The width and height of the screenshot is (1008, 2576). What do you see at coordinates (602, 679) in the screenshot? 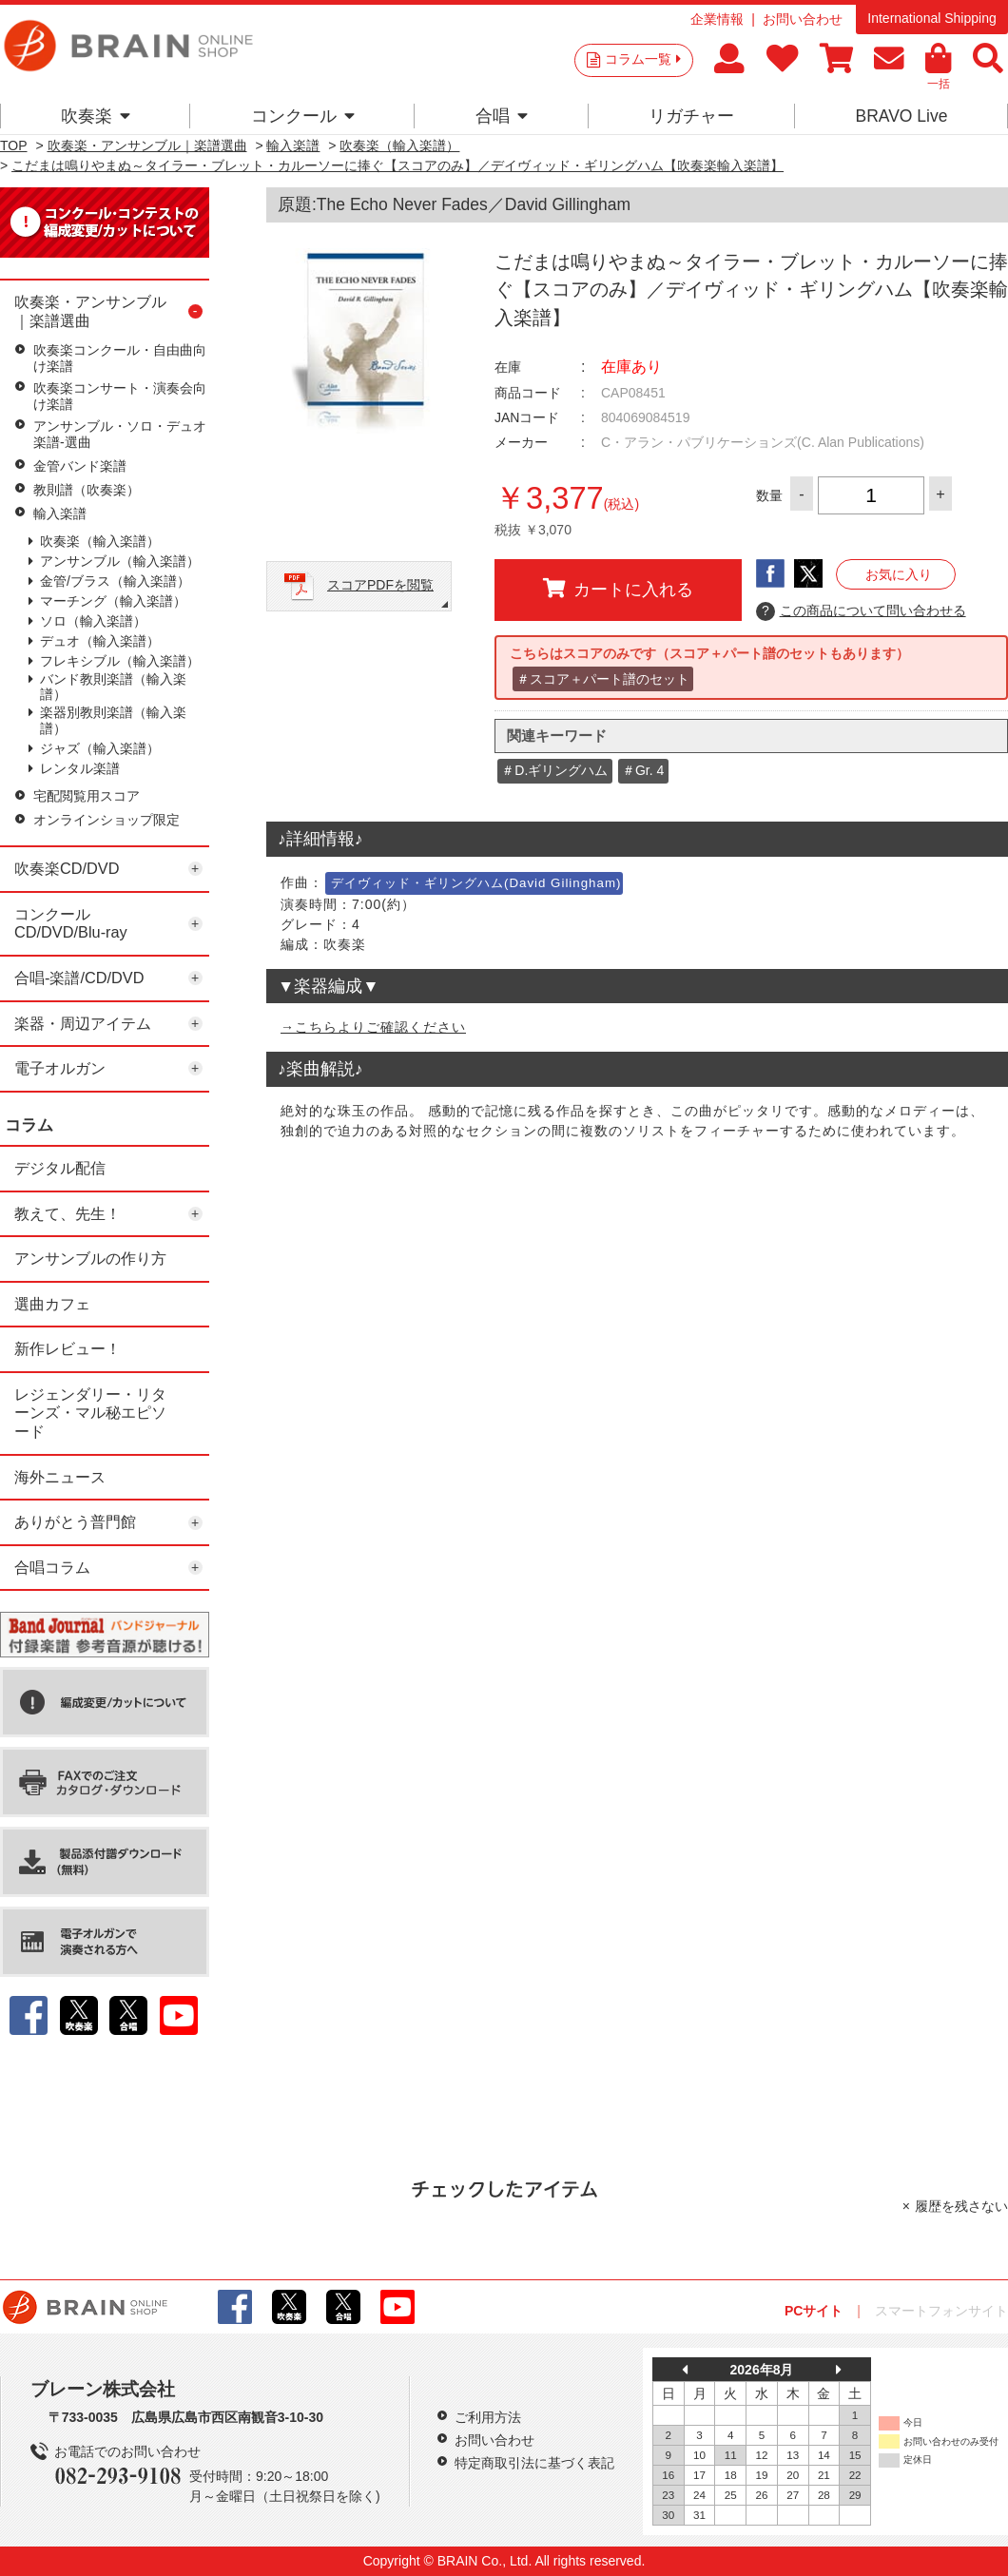
I see `＃スコア＋パート譜のセット` at bounding box center [602, 679].